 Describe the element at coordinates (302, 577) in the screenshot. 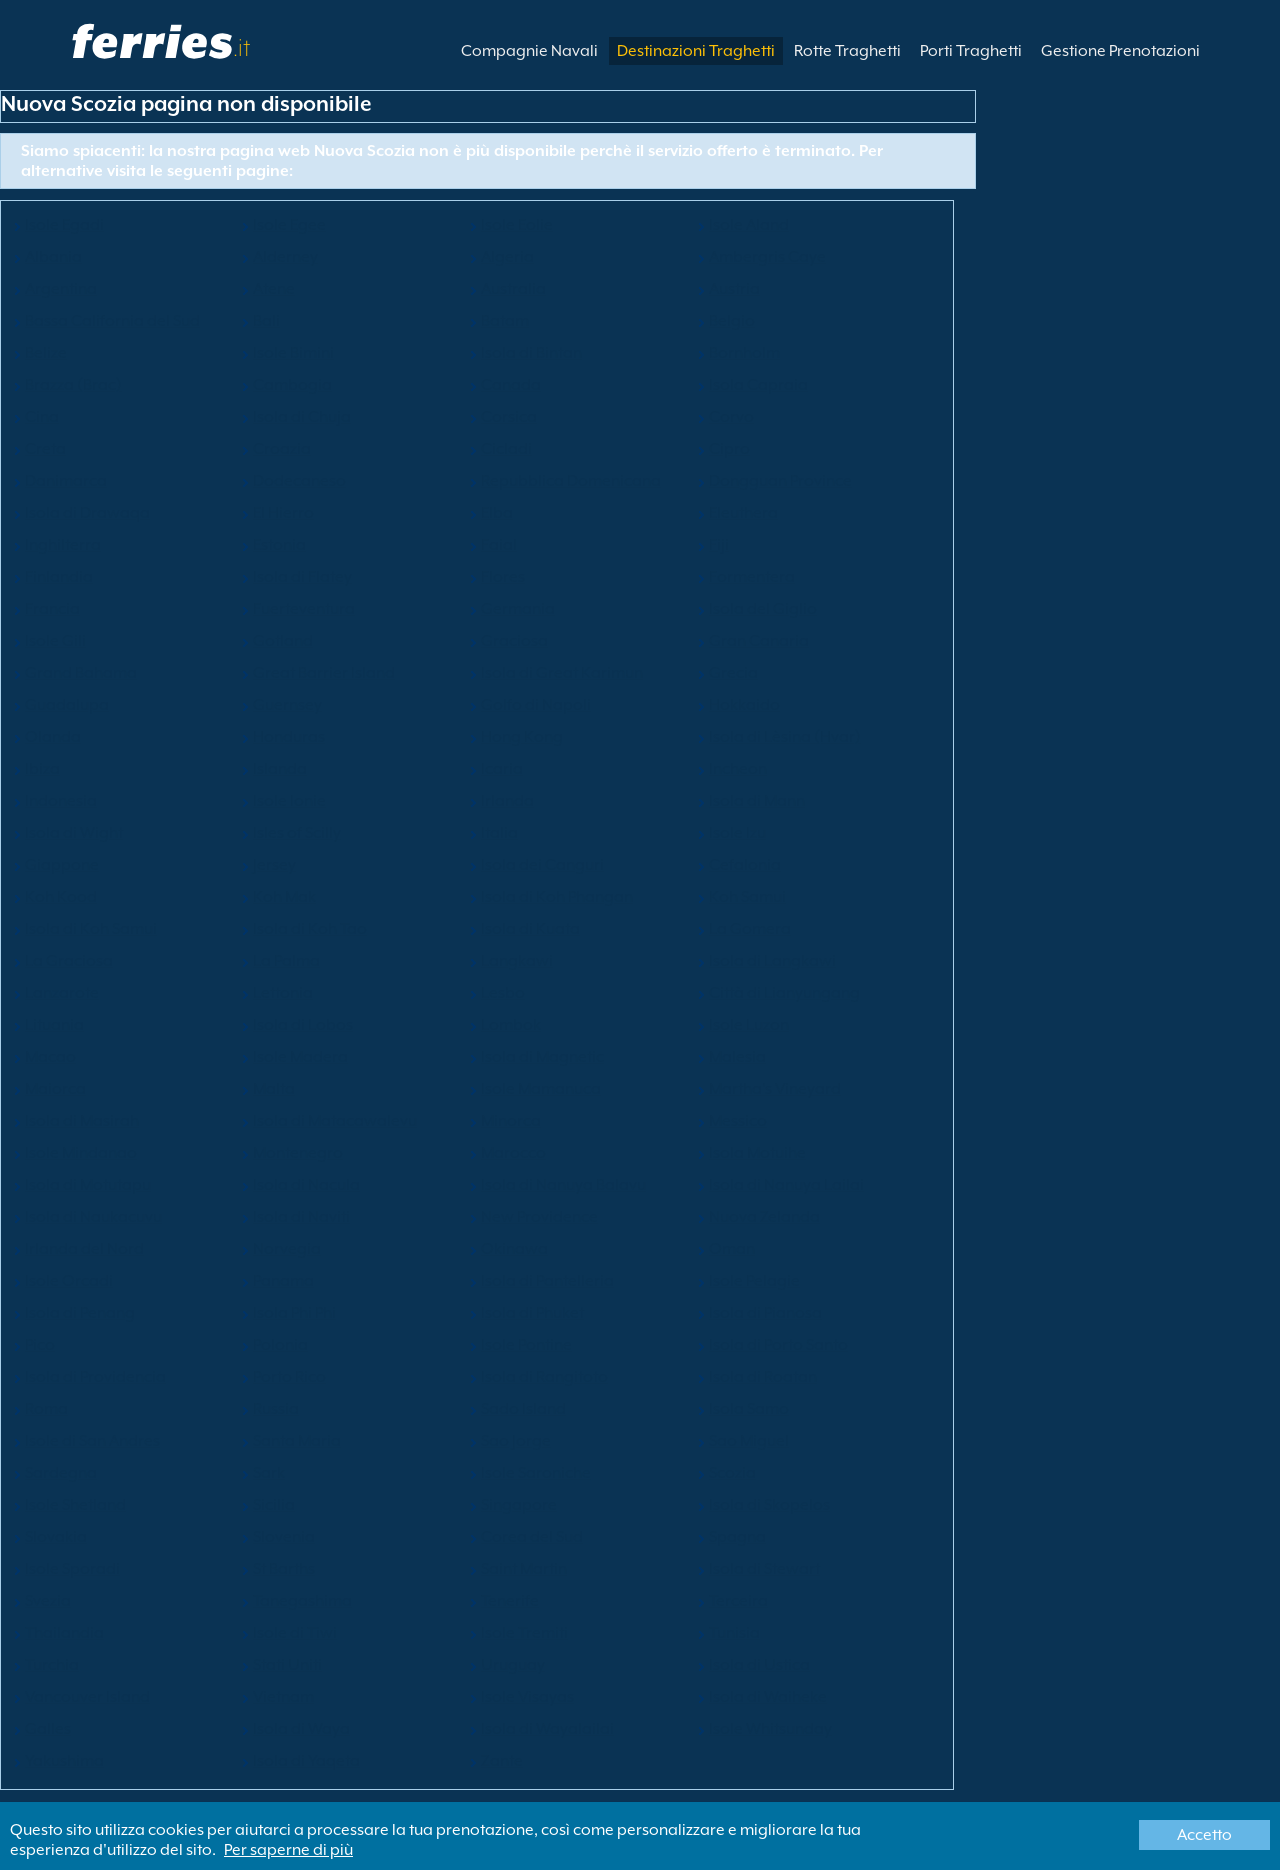

I see `Isola di Flatey` at that location.